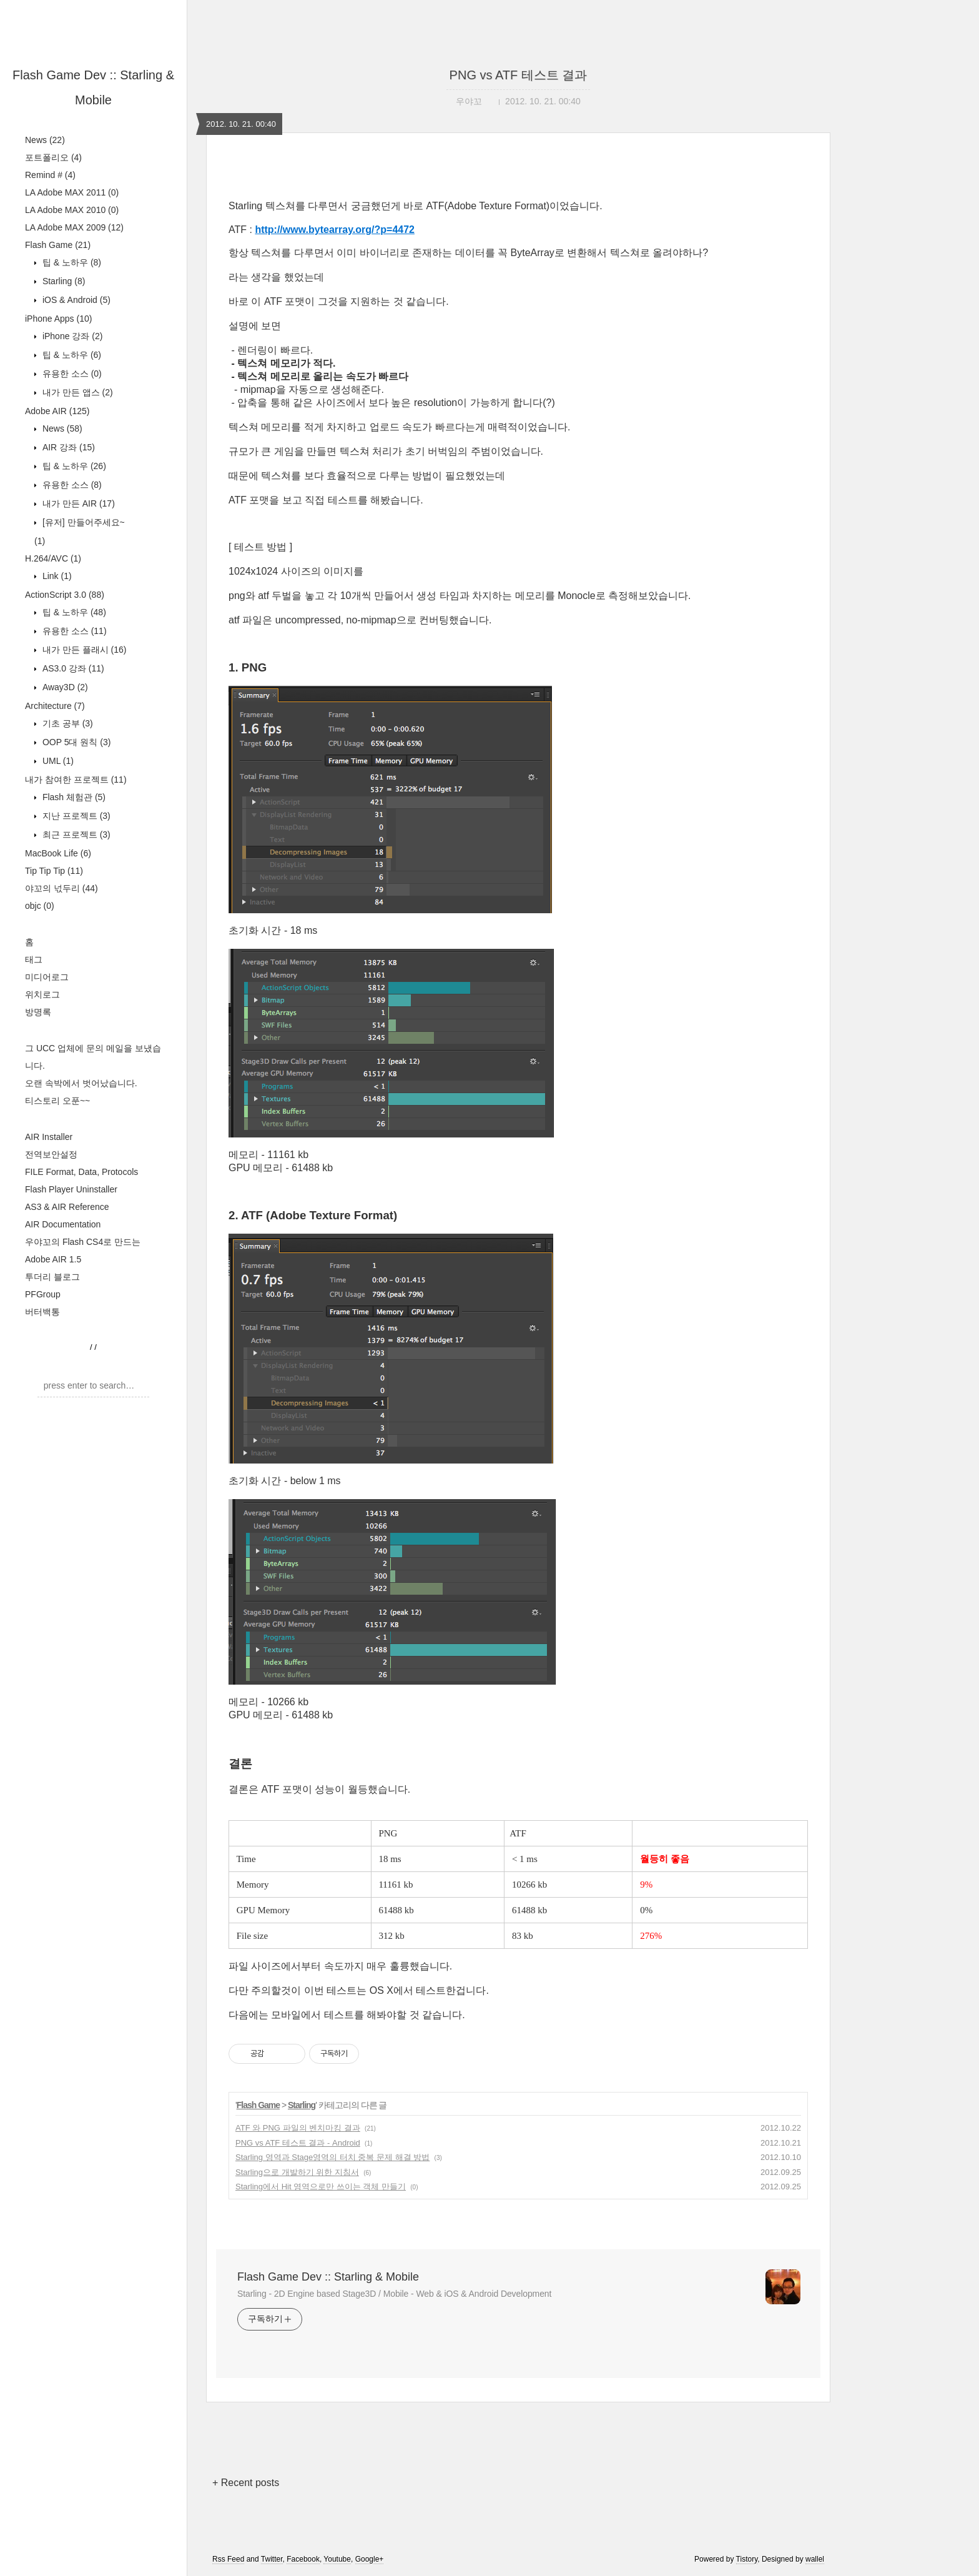 Image resolution: width=979 pixels, height=2576 pixels. What do you see at coordinates (66, 723) in the screenshot?
I see `기초 공부` at bounding box center [66, 723].